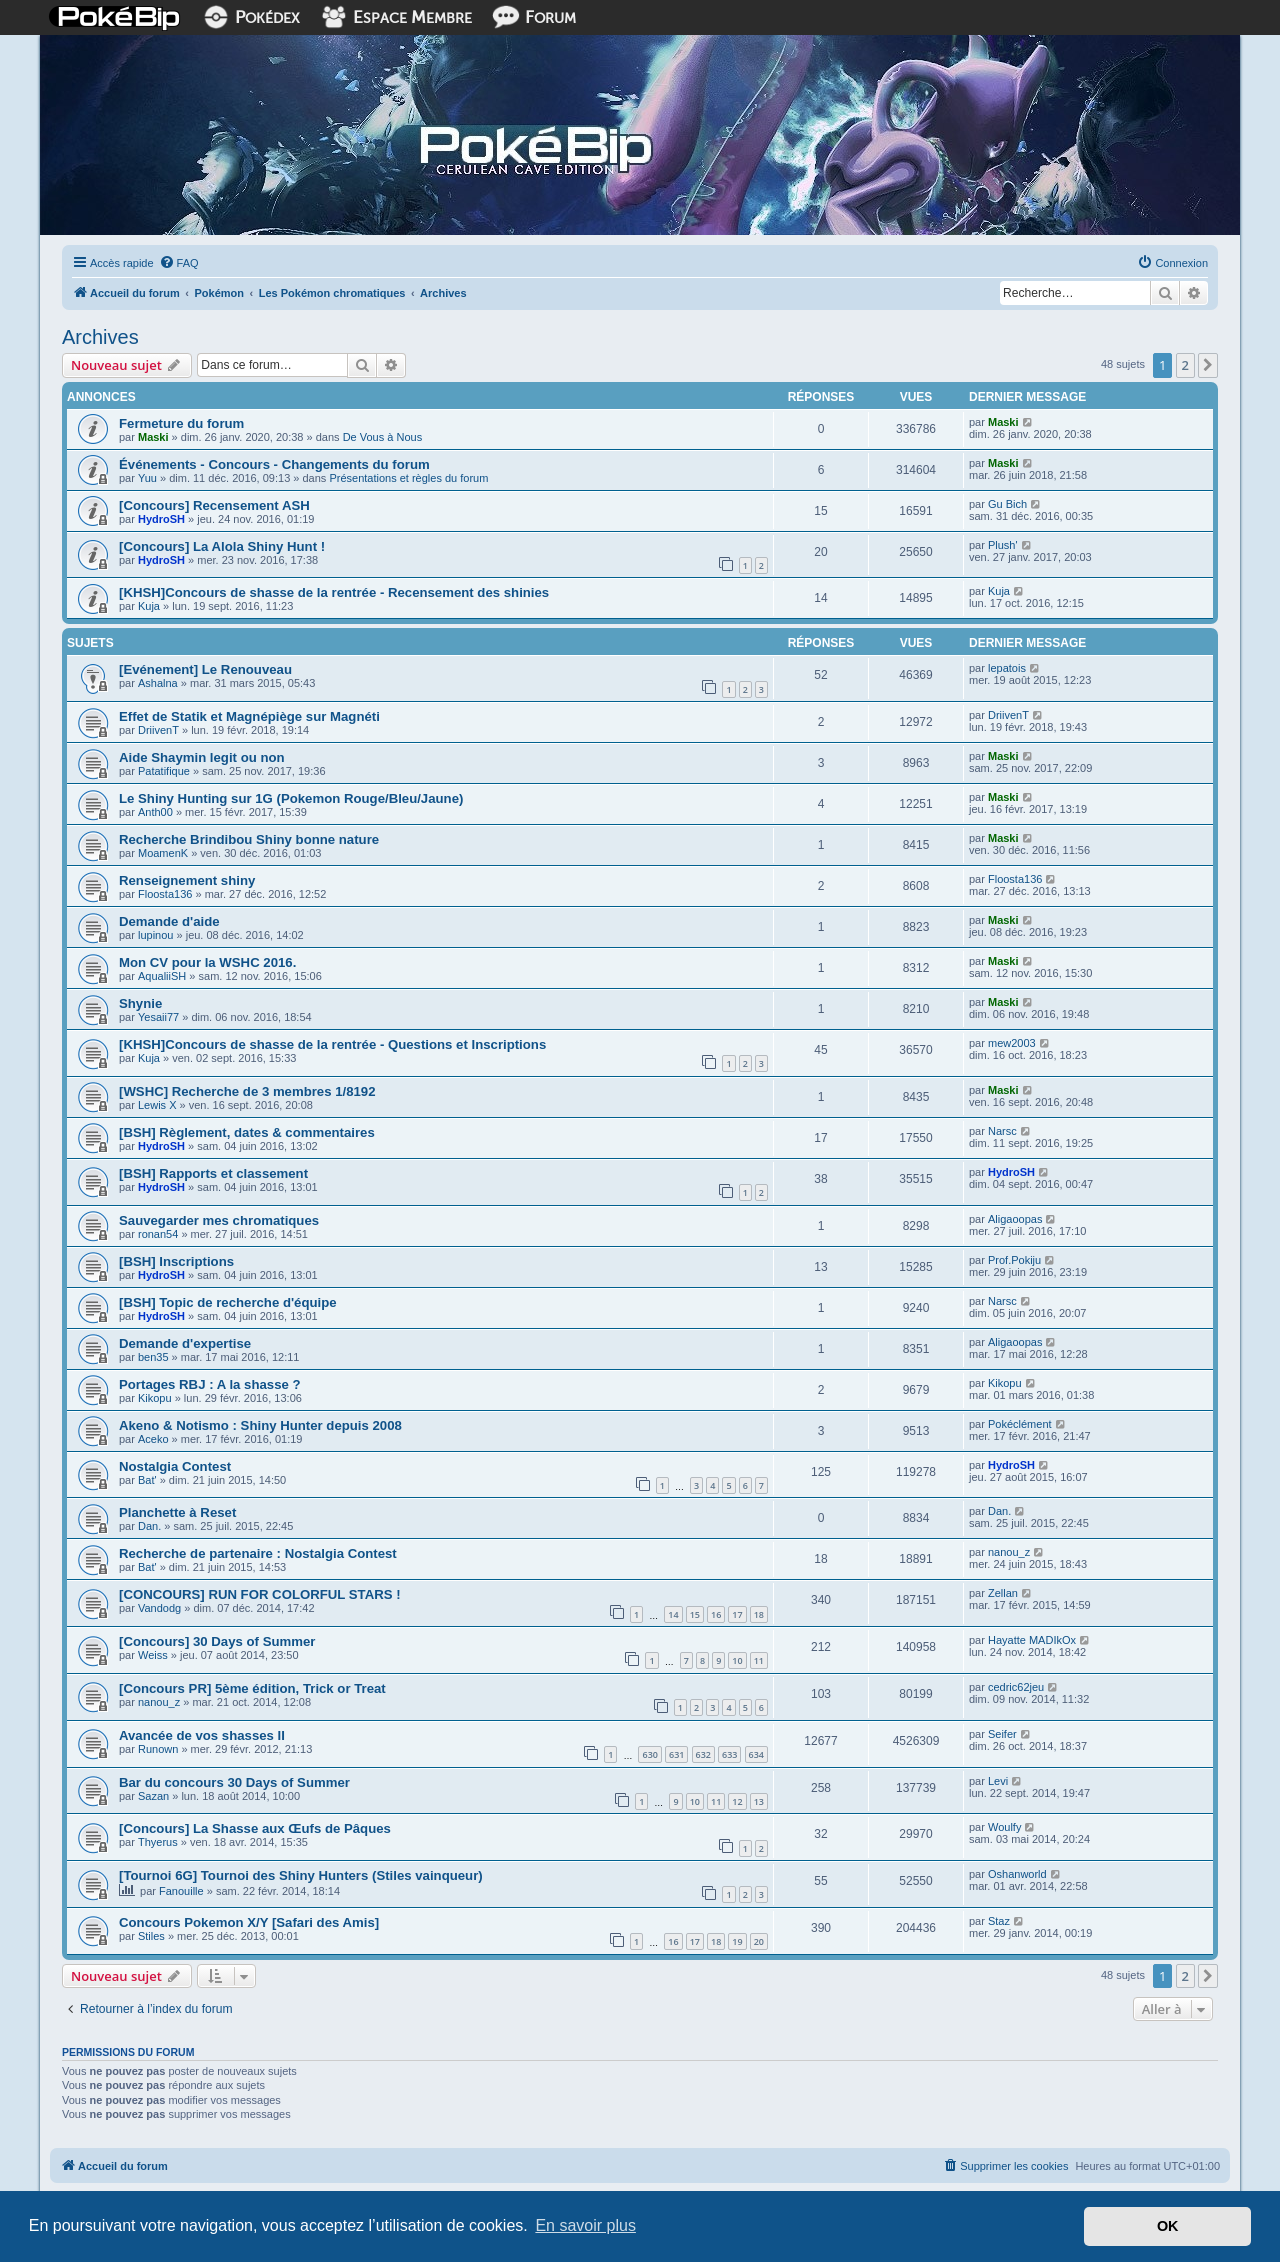 Image resolution: width=1280 pixels, height=2262 pixels. I want to click on Weiss, so click(153, 1655).